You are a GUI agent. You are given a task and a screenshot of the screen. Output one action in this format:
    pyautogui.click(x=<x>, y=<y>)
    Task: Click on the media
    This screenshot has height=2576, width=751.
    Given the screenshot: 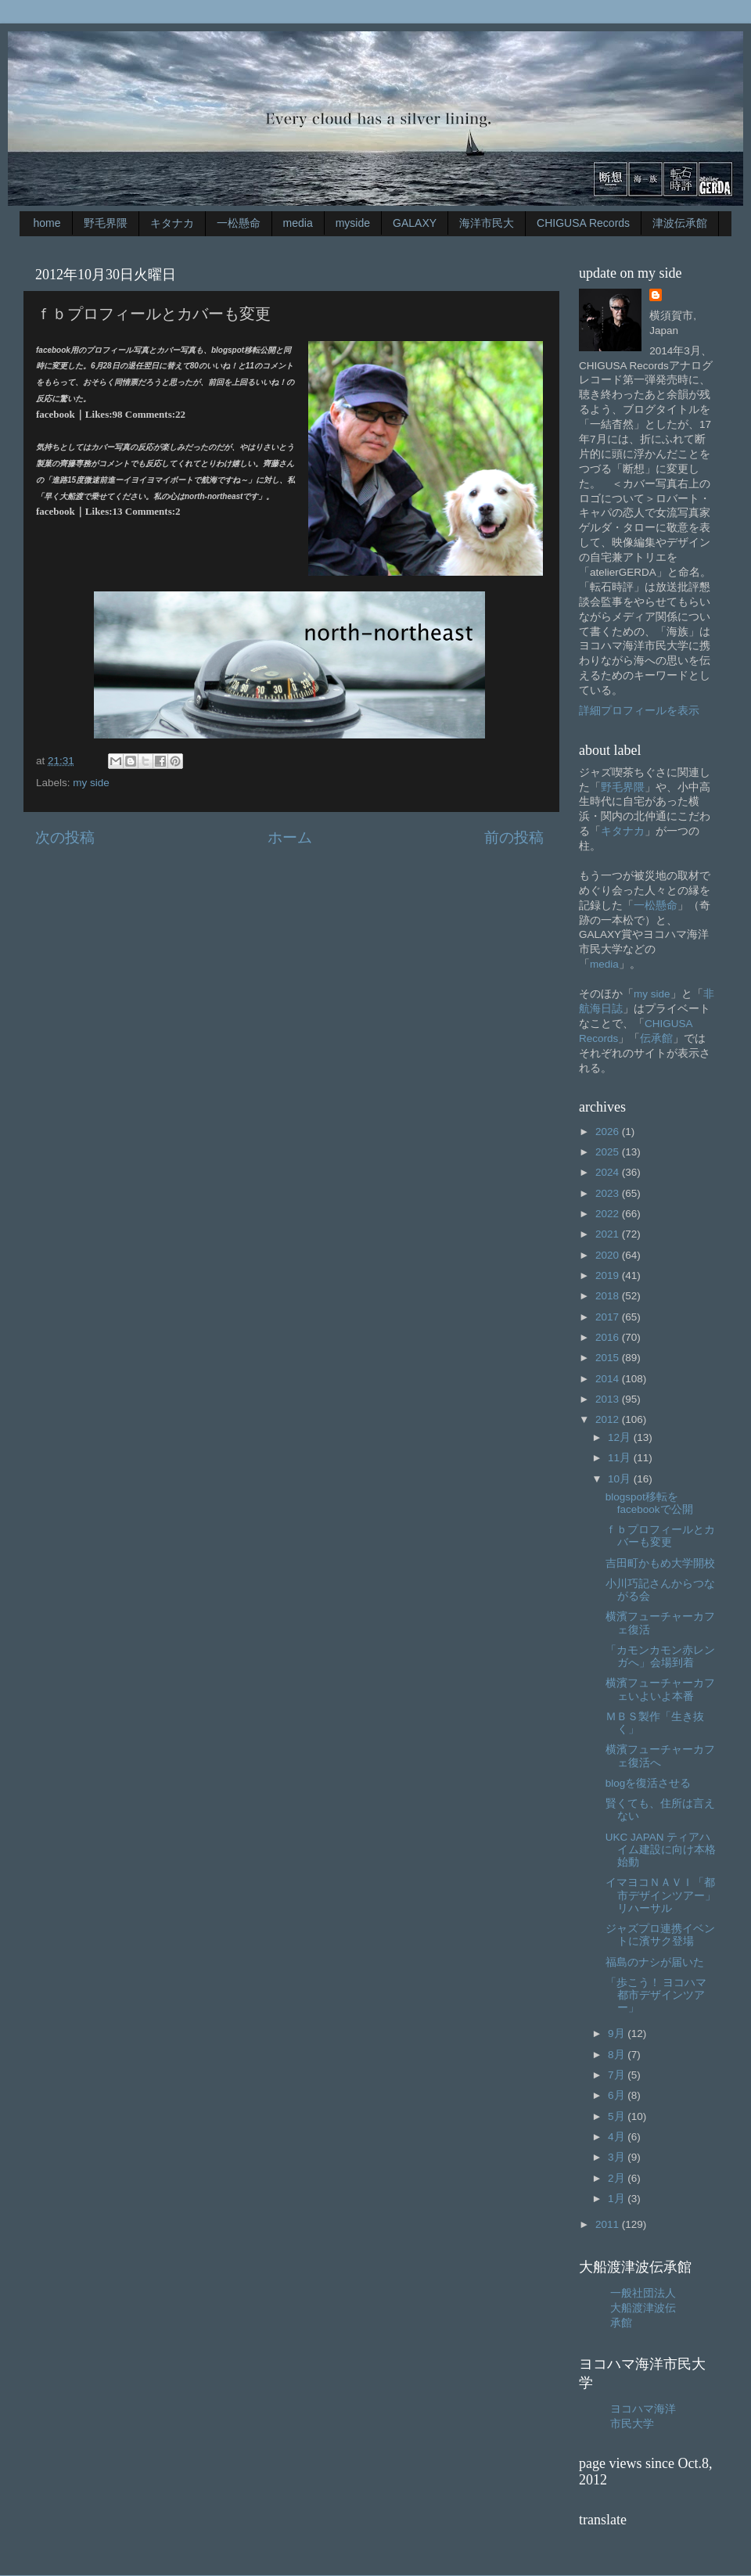 What is the action you would take?
    pyautogui.click(x=298, y=223)
    